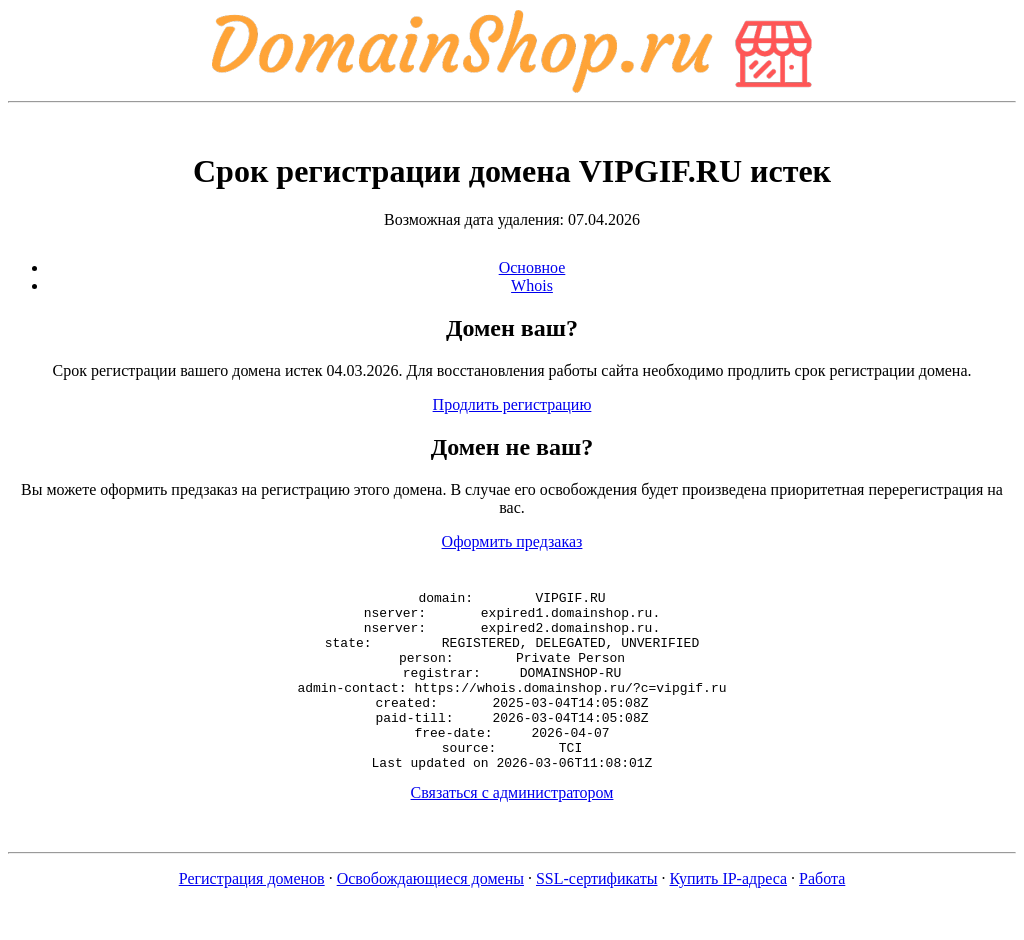 The image size is (1024, 940). What do you see at coordinates (512, 404) in the screenshot?
I see `Продлить регистрацию` at bounding box center [512, 404].